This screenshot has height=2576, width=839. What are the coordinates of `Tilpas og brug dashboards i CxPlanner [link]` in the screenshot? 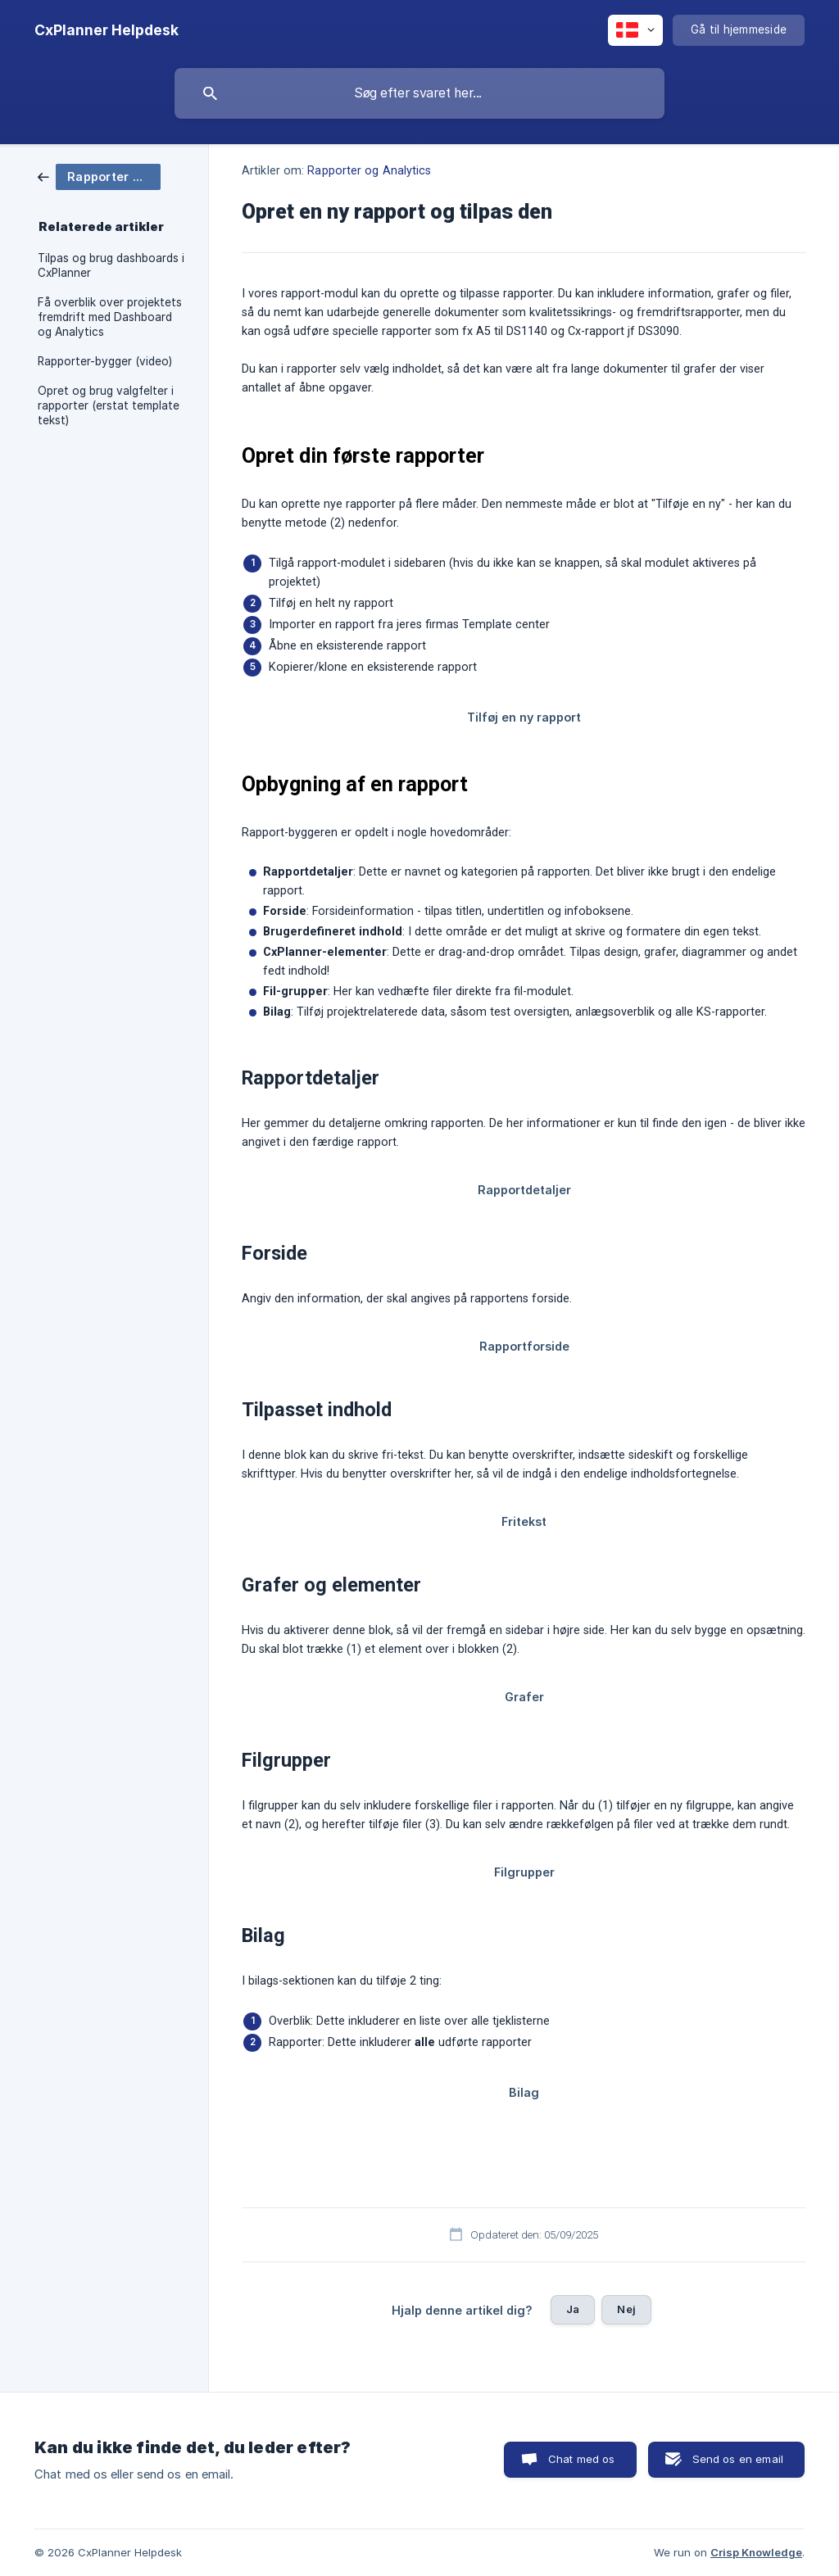 It's located at (111, 265).